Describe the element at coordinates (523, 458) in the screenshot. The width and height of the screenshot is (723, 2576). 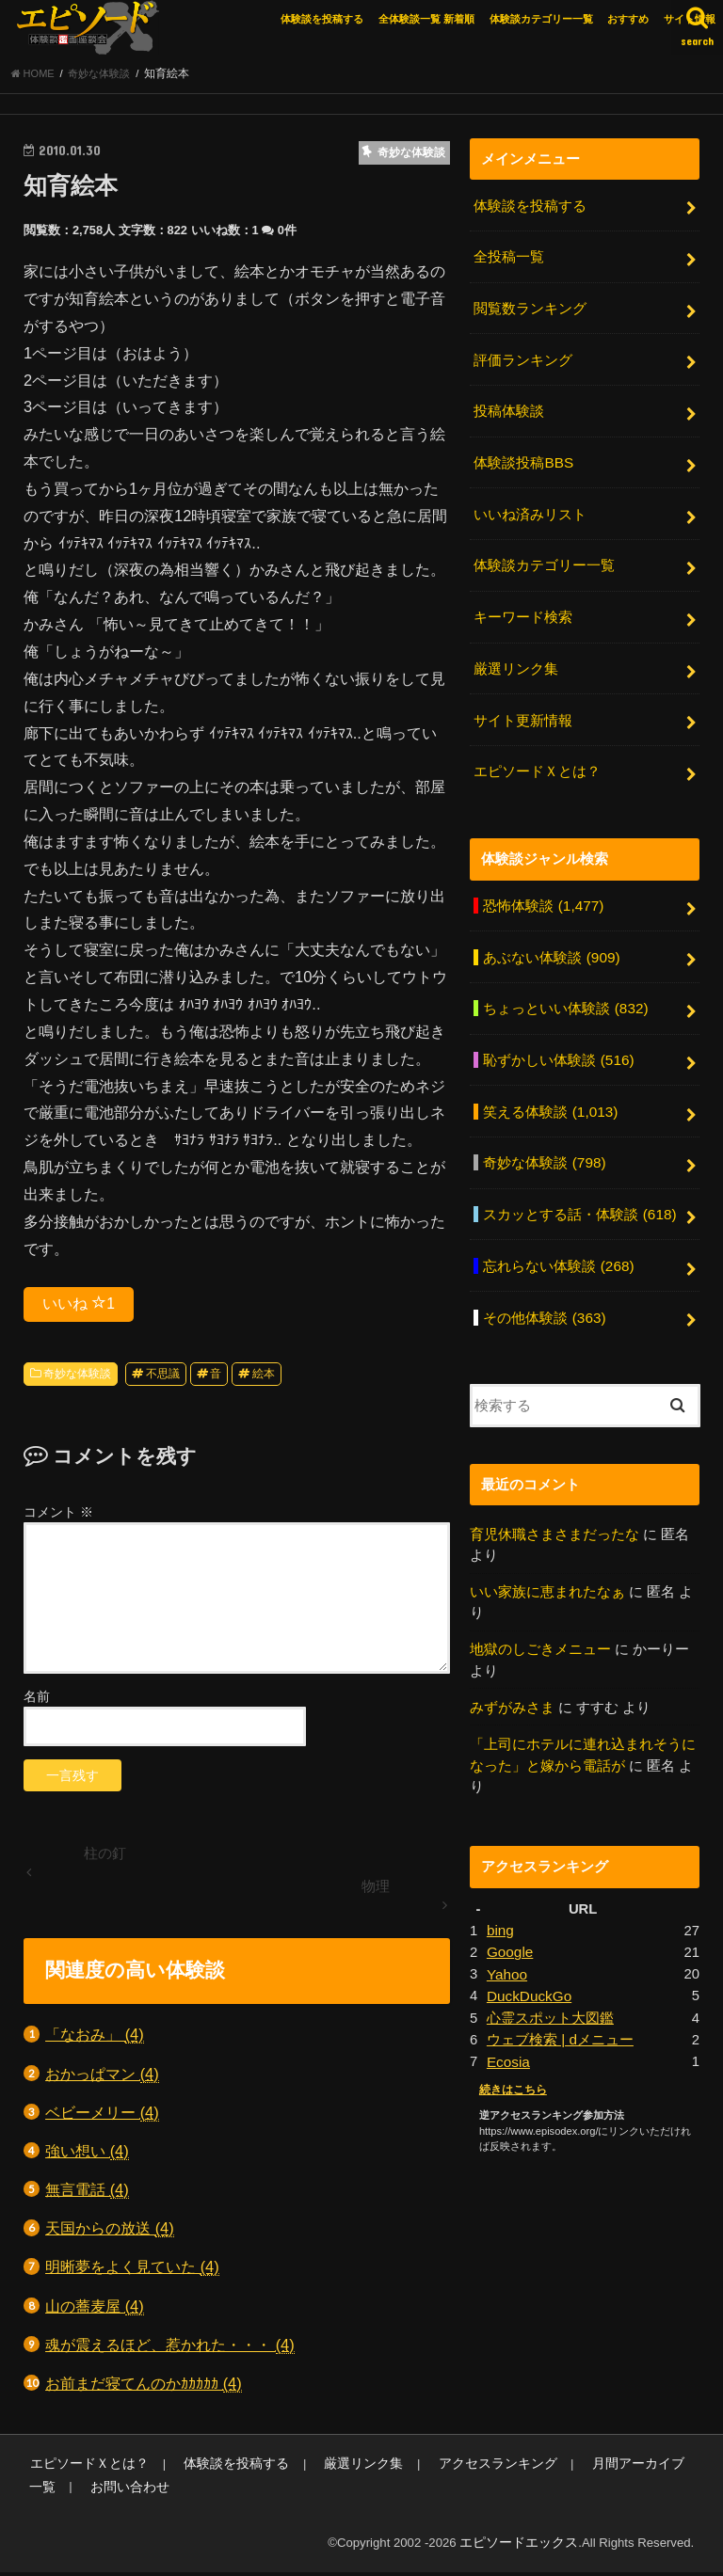
I see `体験談投稿BBS` at that location.